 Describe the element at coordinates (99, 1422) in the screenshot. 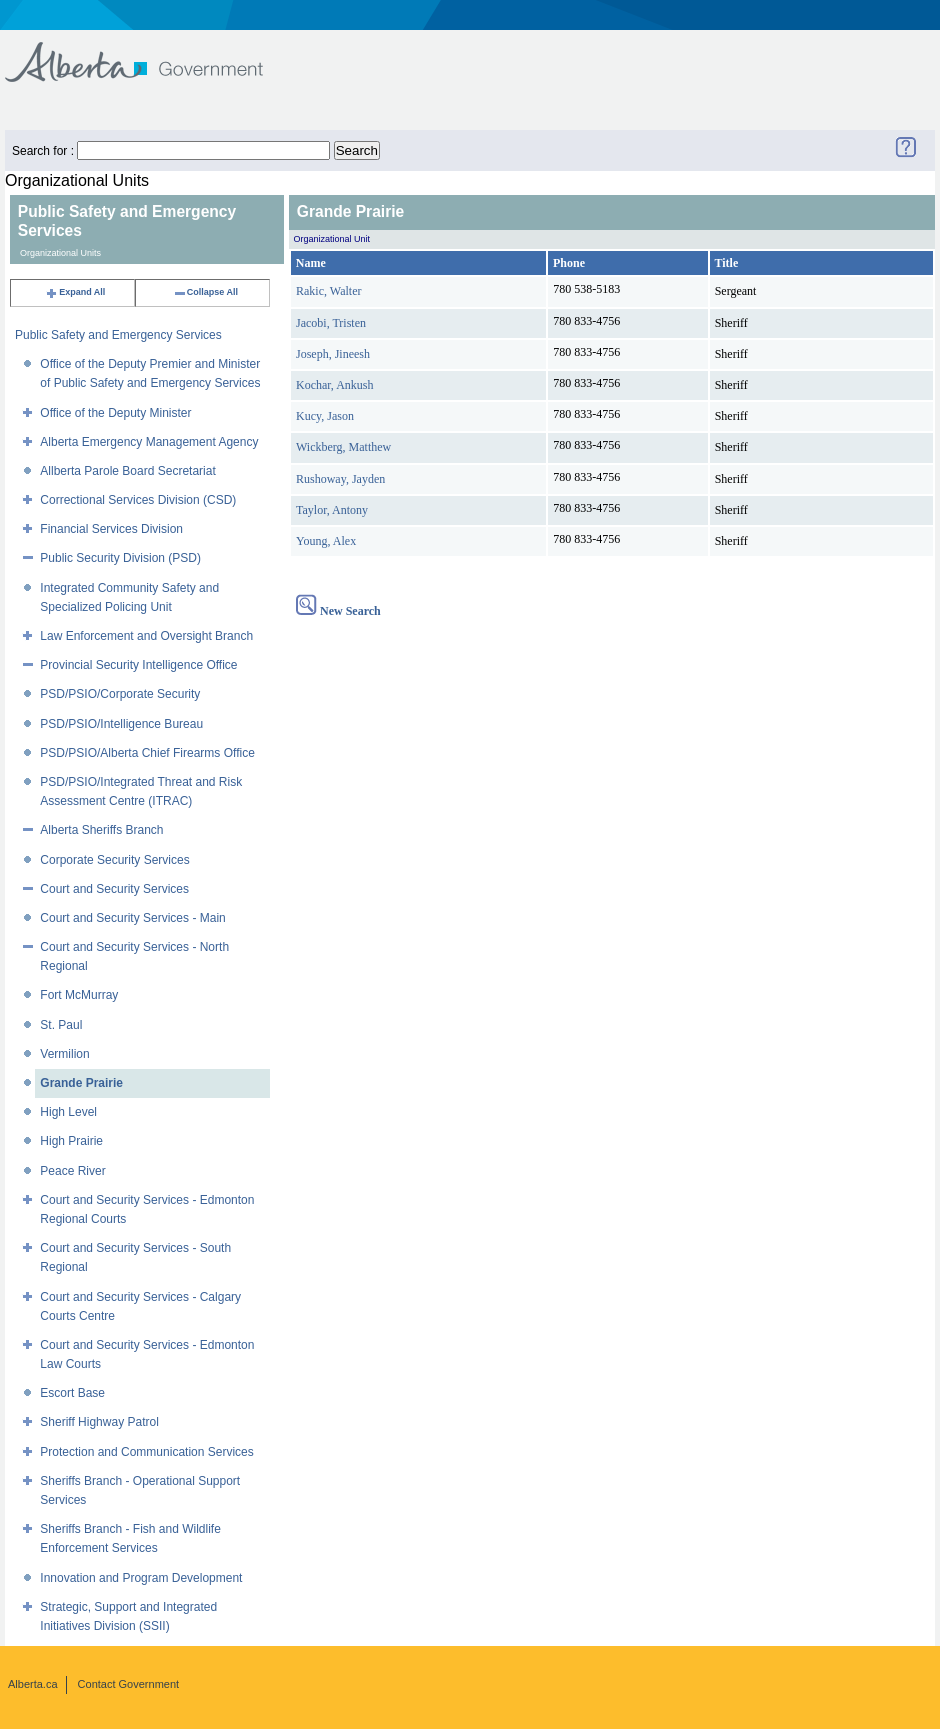

I see `Sheriff Highway Patrol` at that location.